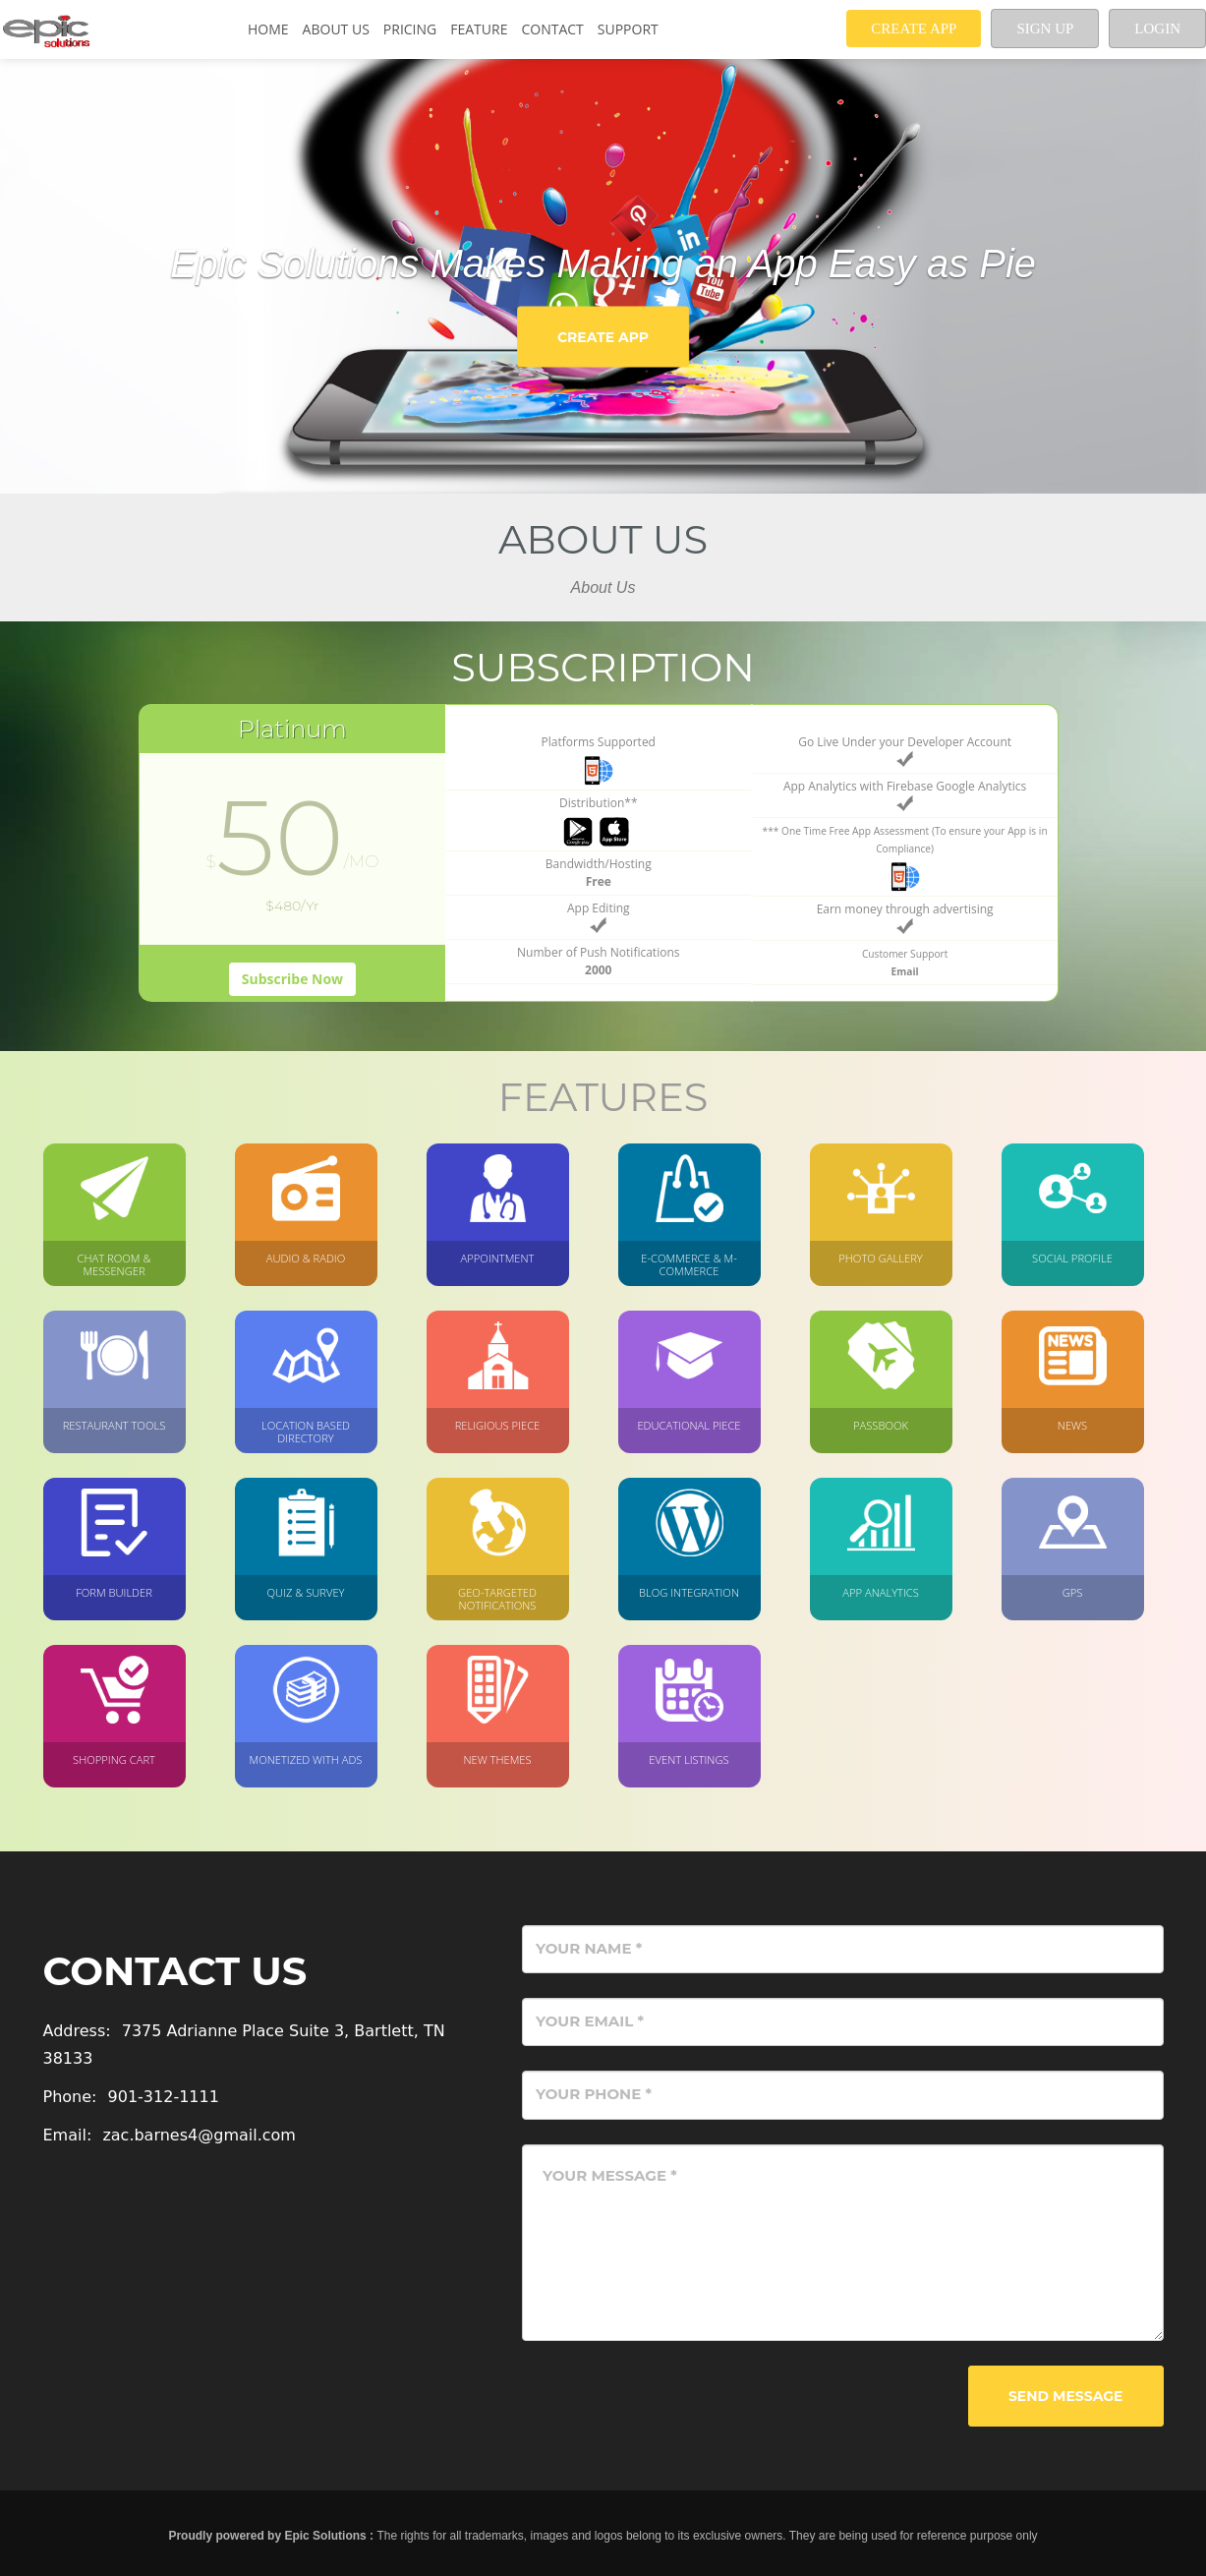 The height and width of the screenshot is (2576, 1206). Describe the element at coordinates (409, 29) in the screenshot. I see `Pricing` at that location.